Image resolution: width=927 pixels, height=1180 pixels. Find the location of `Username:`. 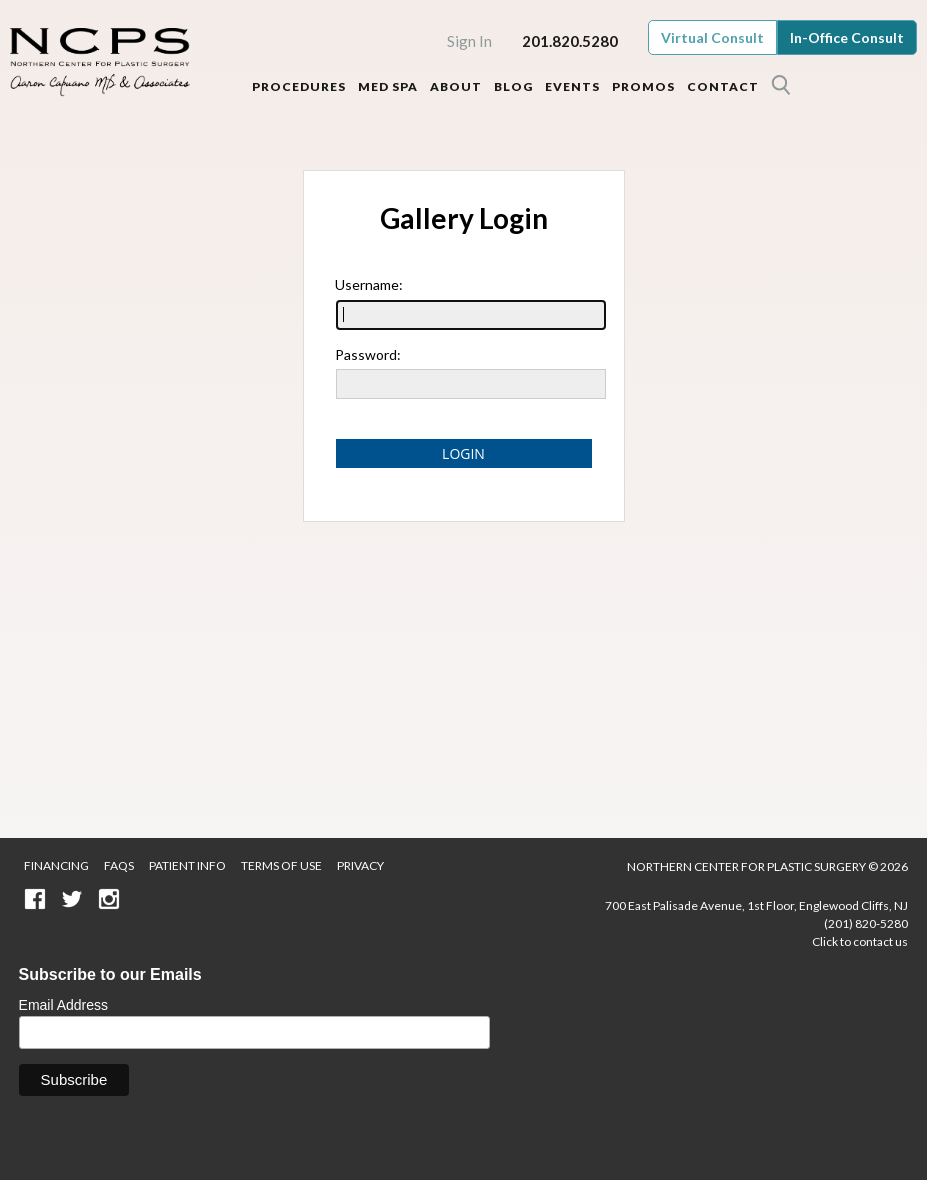

Username: is located at coordinates (369, 284).